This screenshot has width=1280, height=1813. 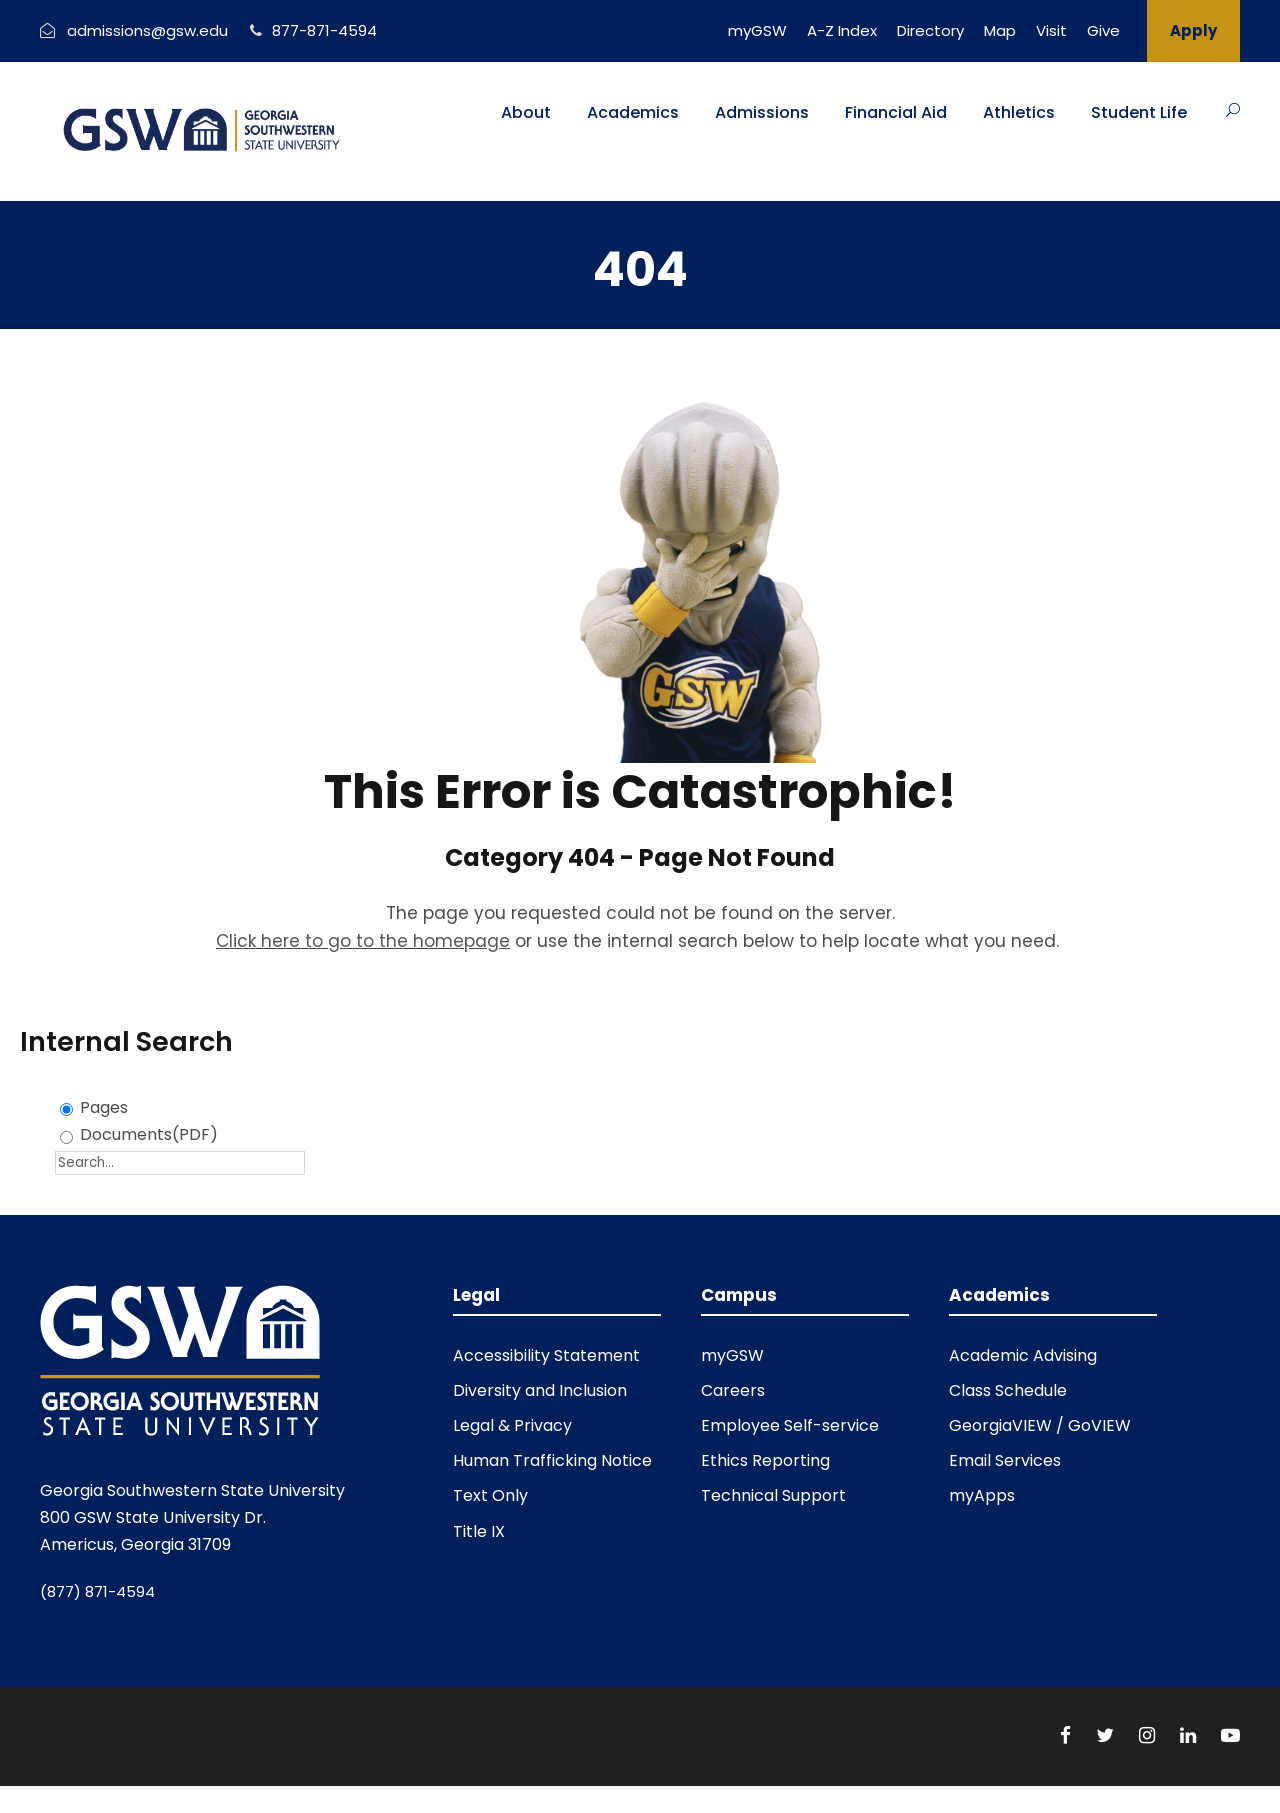 I want to click on Financial Aid, so click(x=896, y=112).